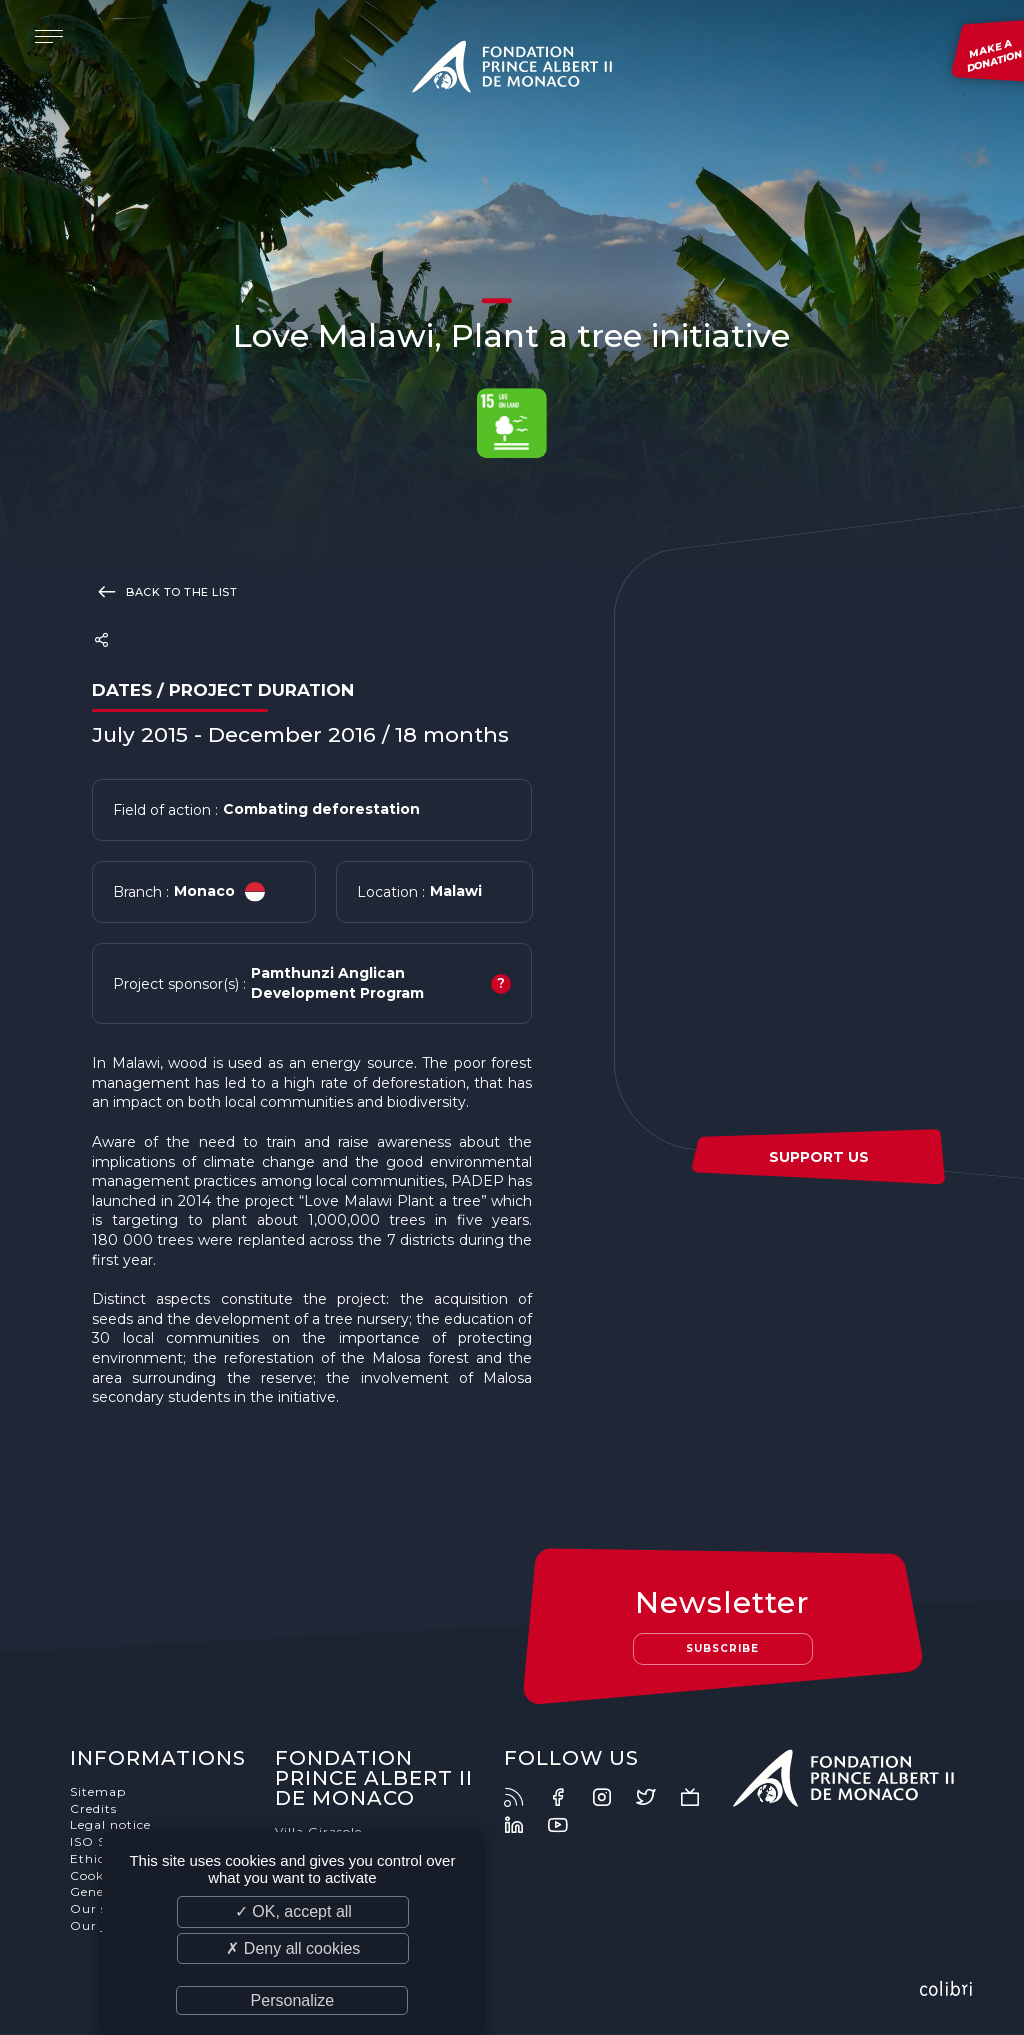 This screenshot has width=1024, height=2035. What do you see at coordinates (95, 1810) in the screenshot?
I see `Credits` at bounding box center [95, 1810].